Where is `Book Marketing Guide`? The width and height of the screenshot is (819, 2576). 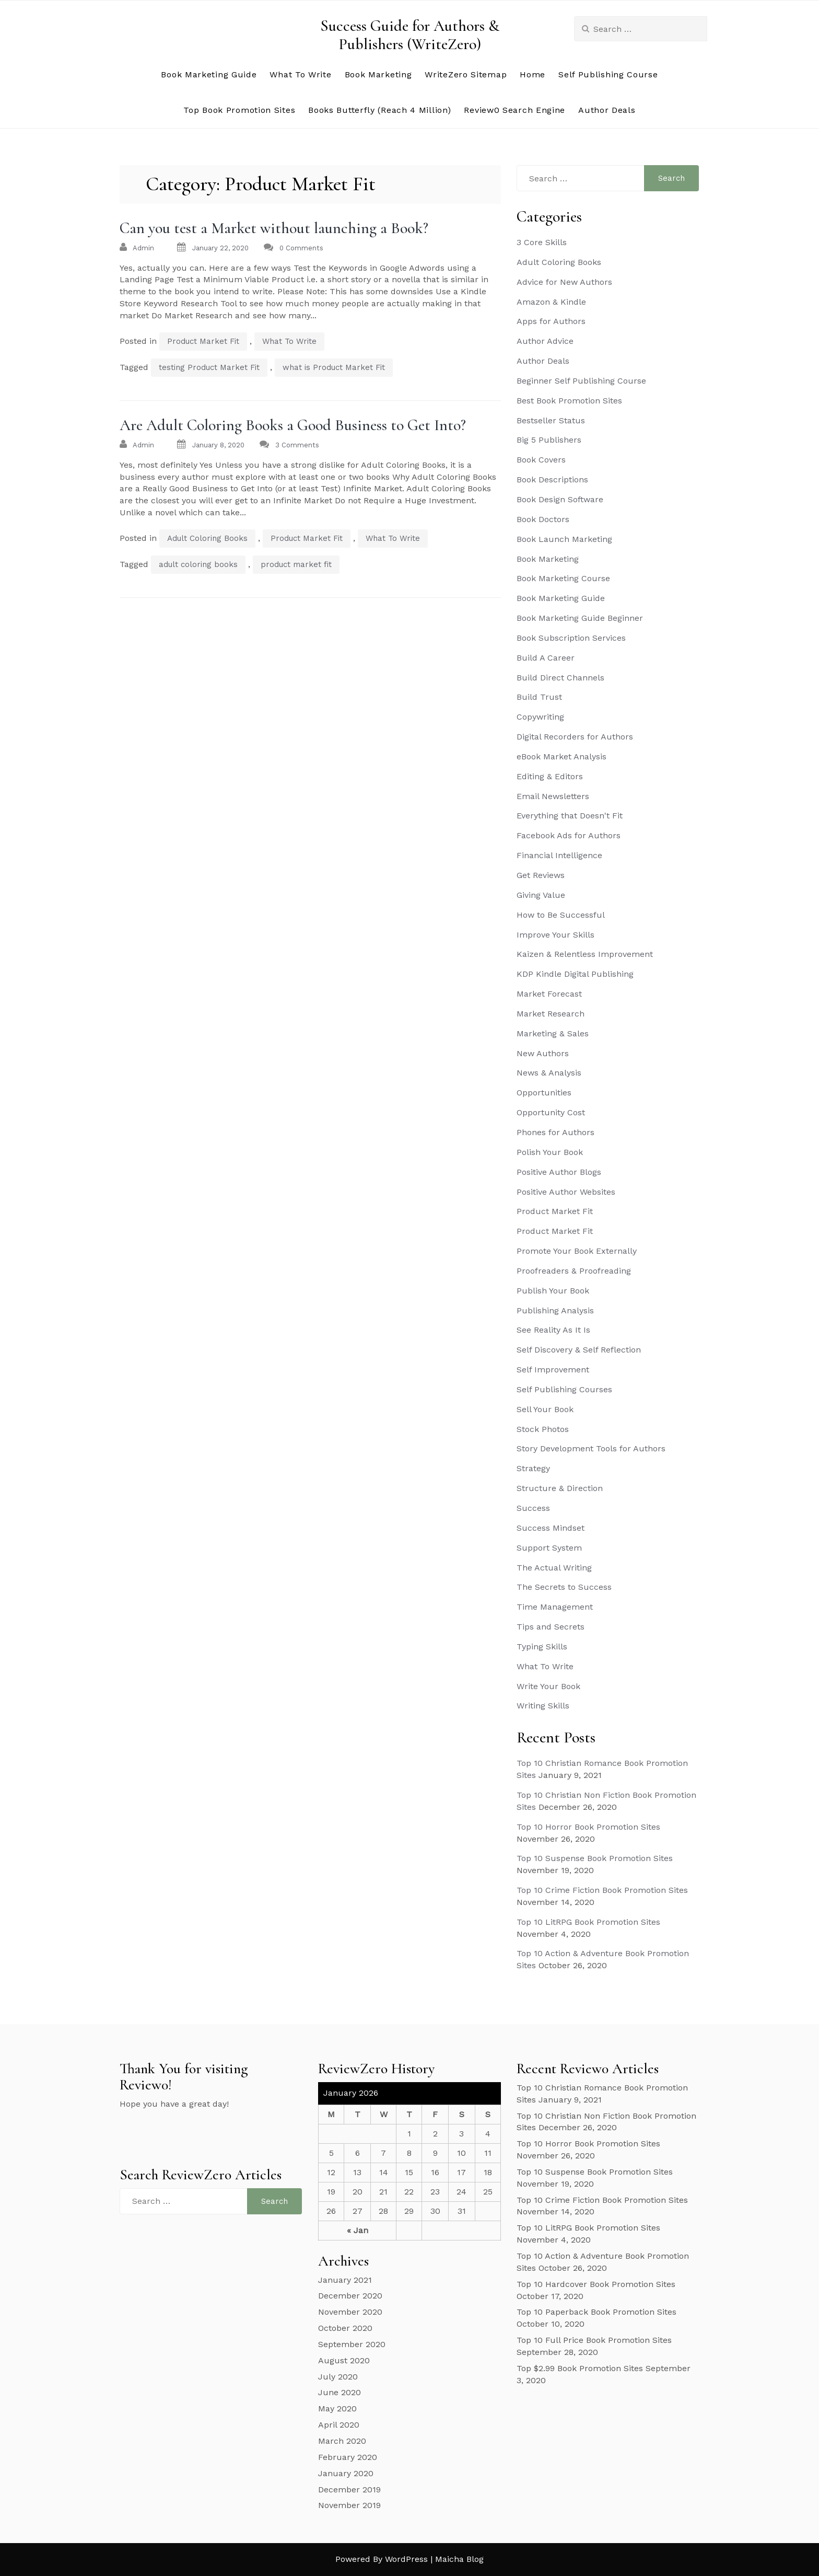 Book Marketing Guide is located at coordinates (208, 74).